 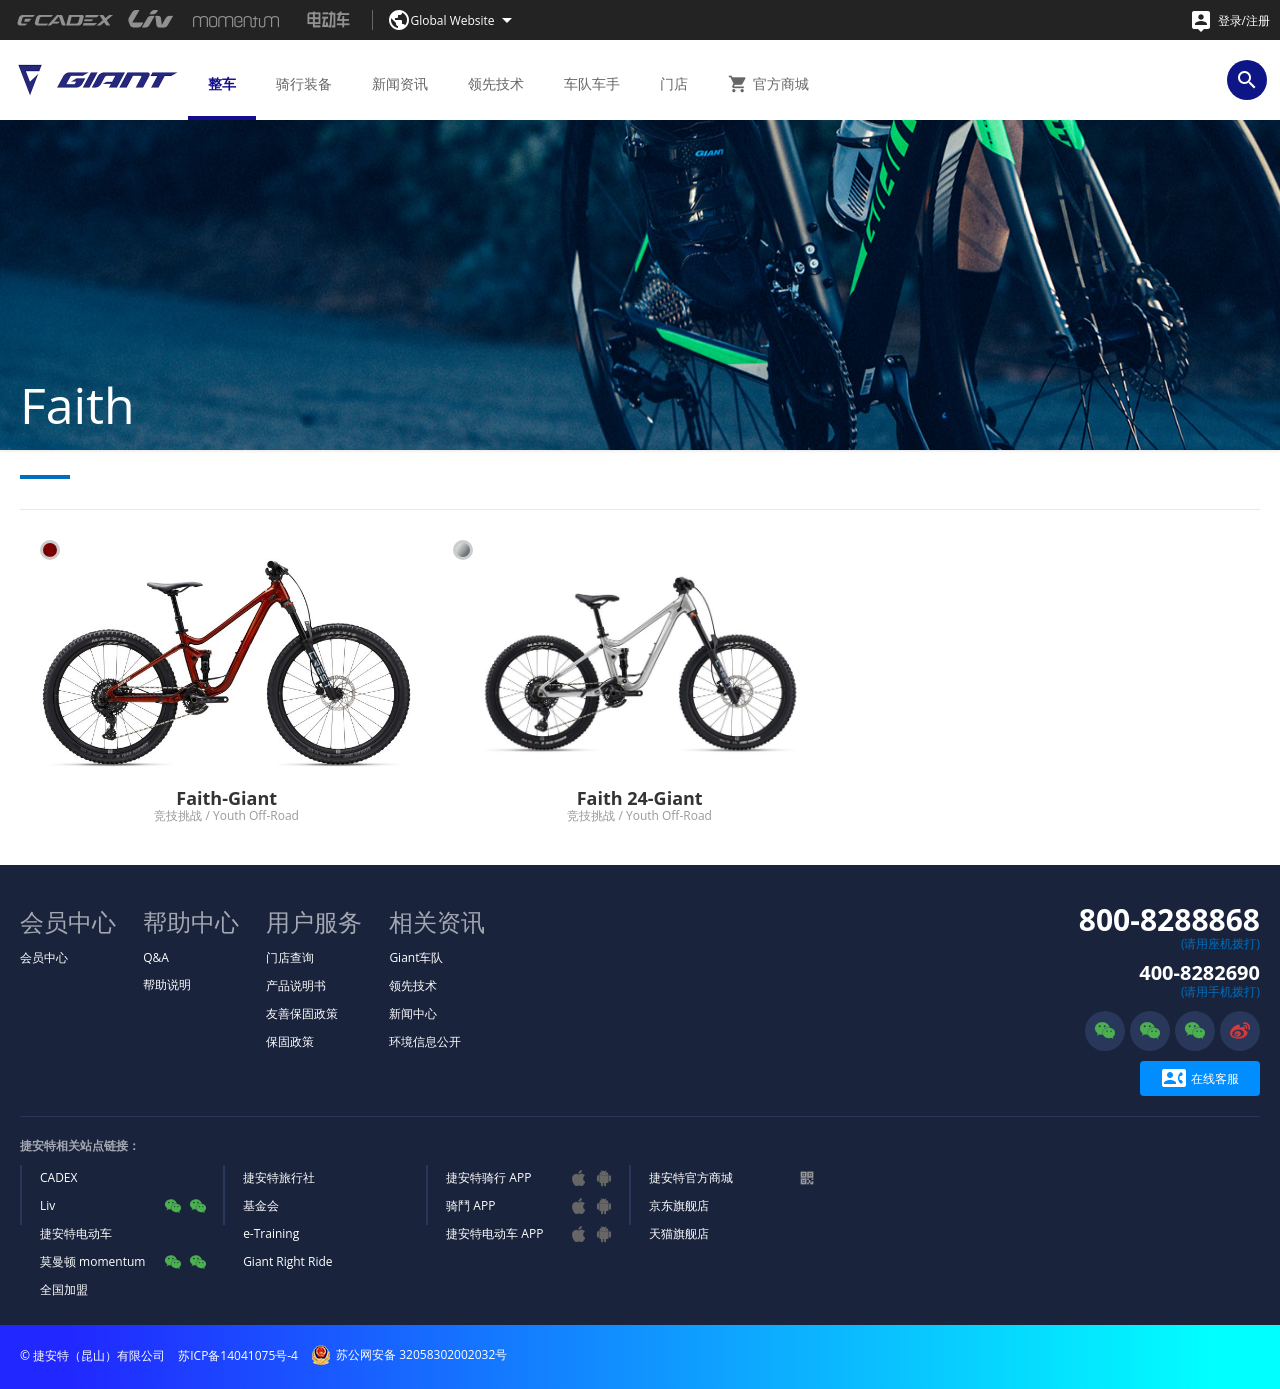 I want to click on 捷安特电动车 APP, so click(x=494, y=1233).